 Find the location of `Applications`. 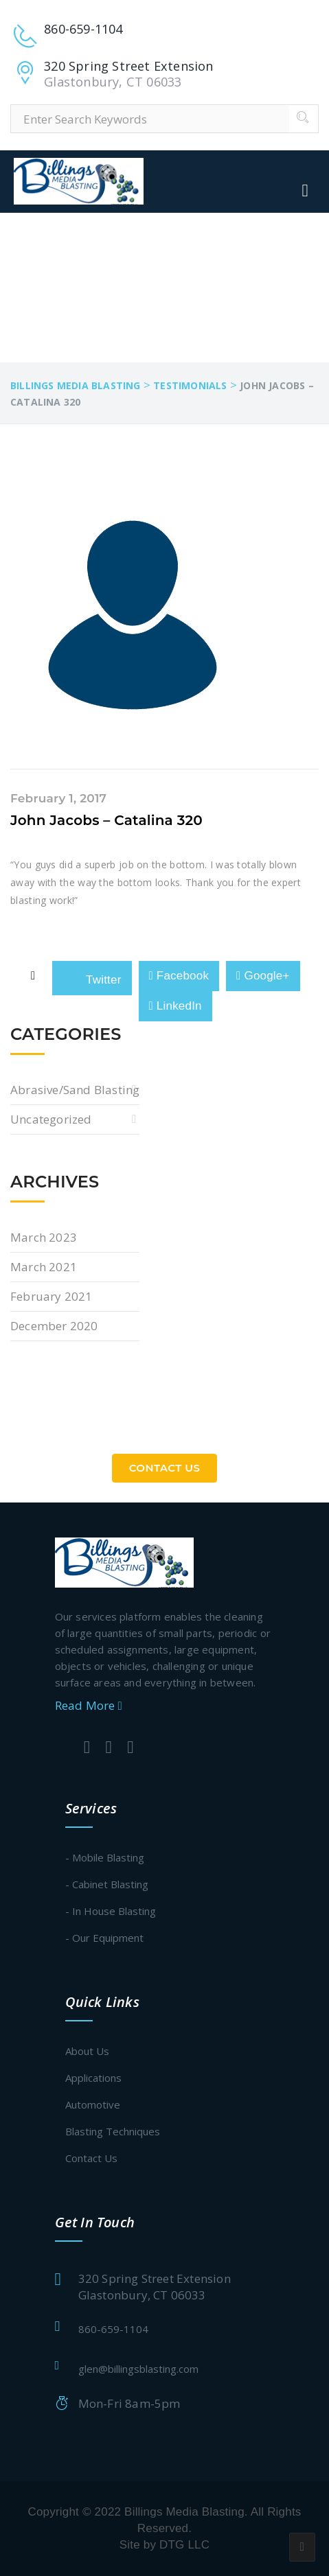

Applications is located at coordinates (93, 2078).